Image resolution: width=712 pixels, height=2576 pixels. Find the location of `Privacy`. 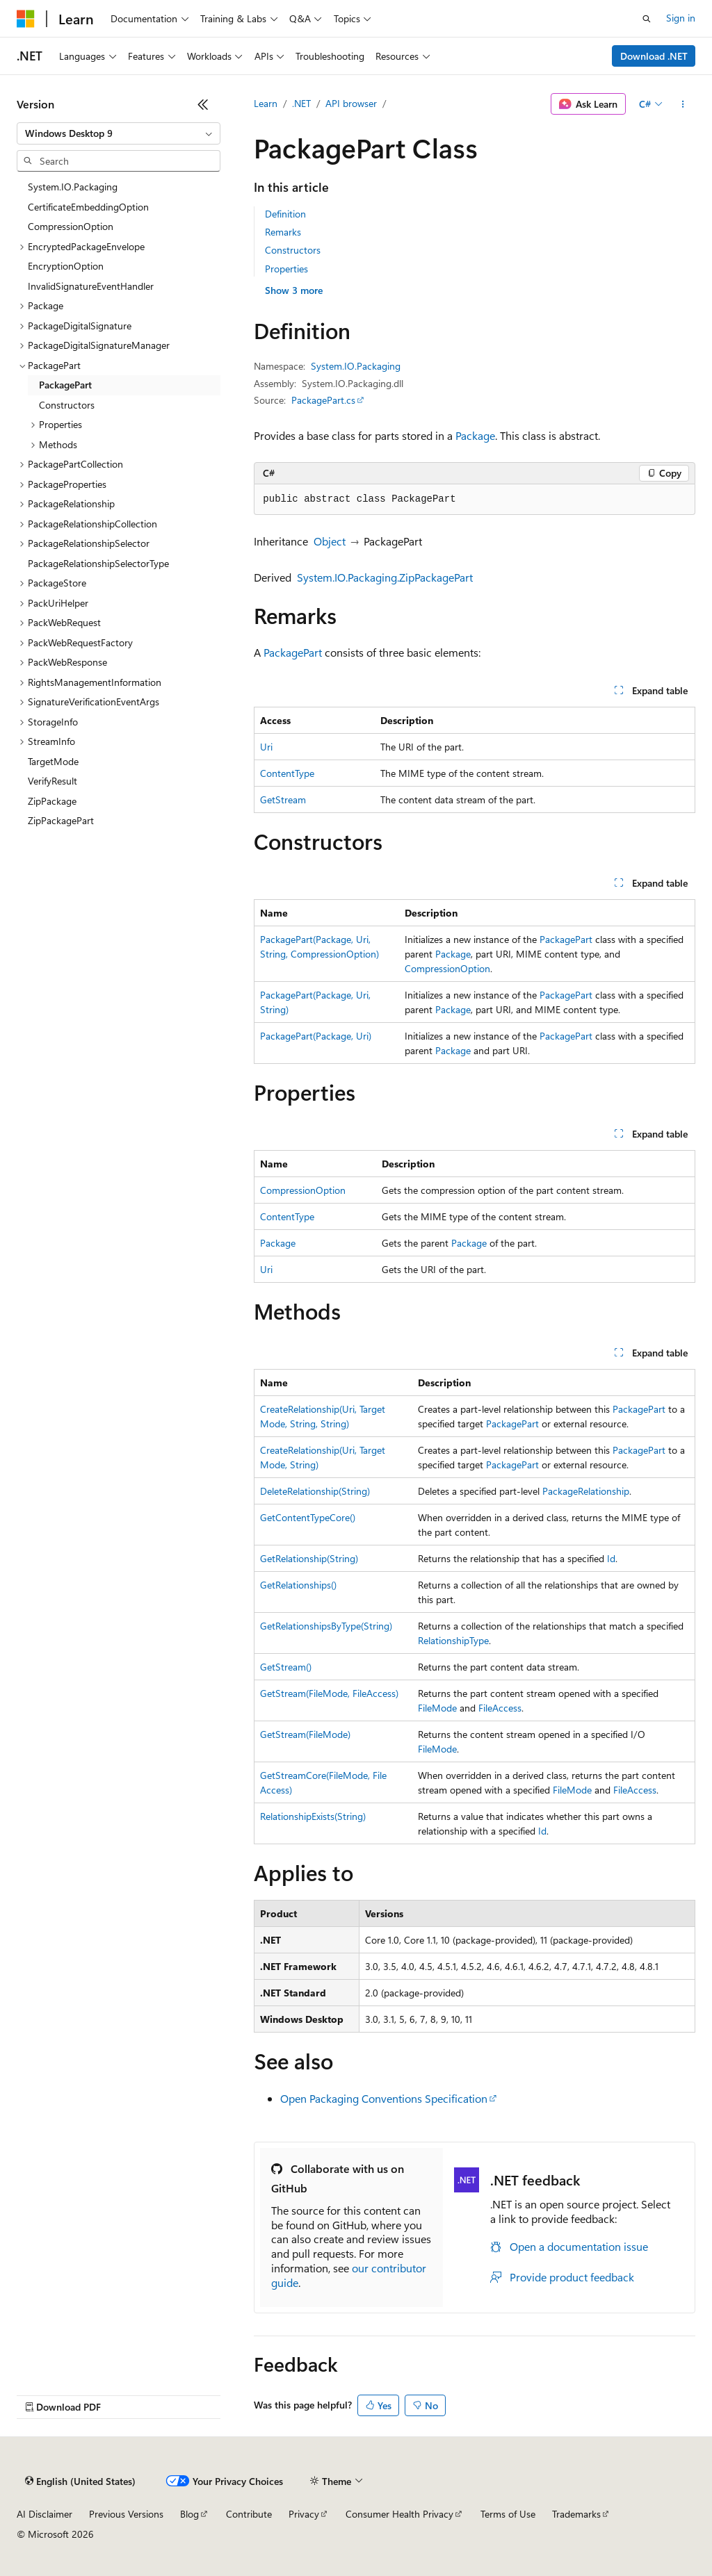

Privacy is located at coordinates (304, 2513).